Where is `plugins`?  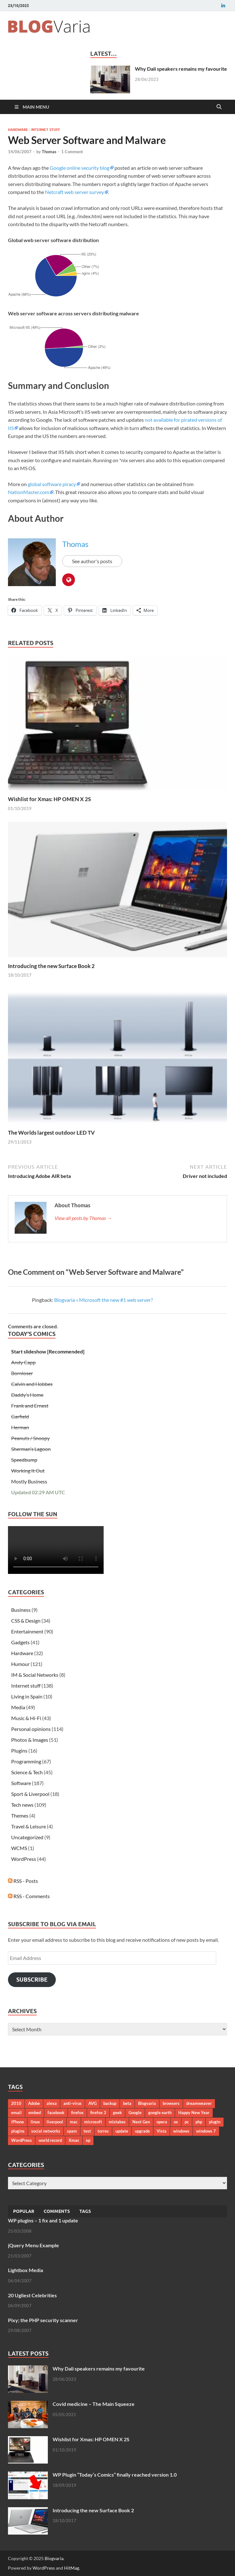
plugins is located at coordinates (18, 2131).